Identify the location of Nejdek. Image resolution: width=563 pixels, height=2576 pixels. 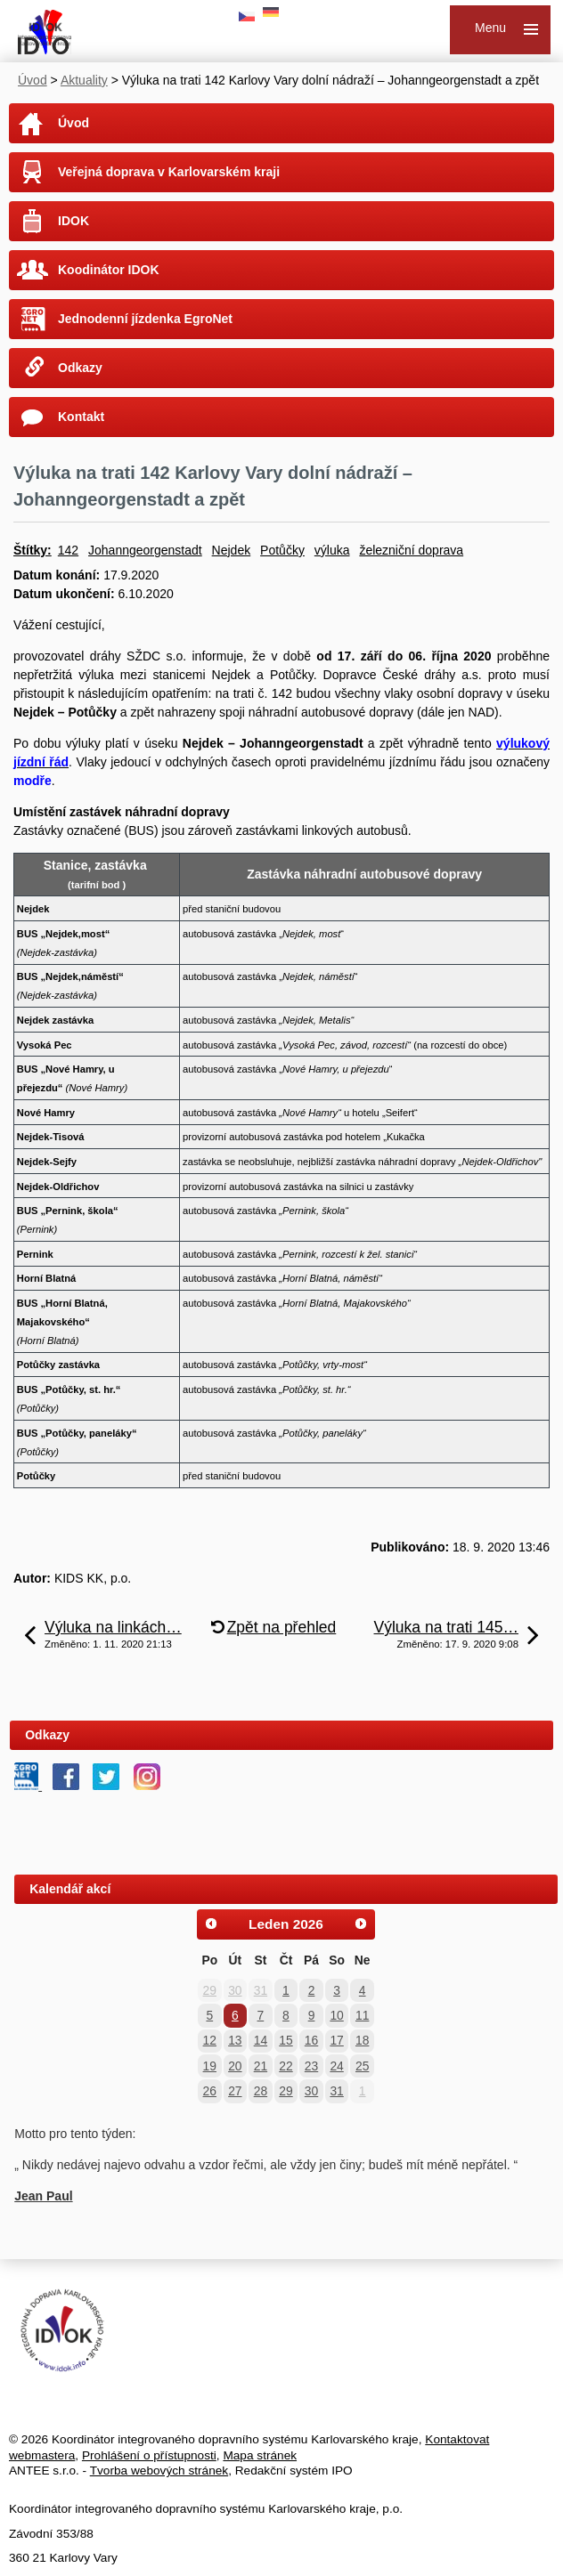
(231, 550).